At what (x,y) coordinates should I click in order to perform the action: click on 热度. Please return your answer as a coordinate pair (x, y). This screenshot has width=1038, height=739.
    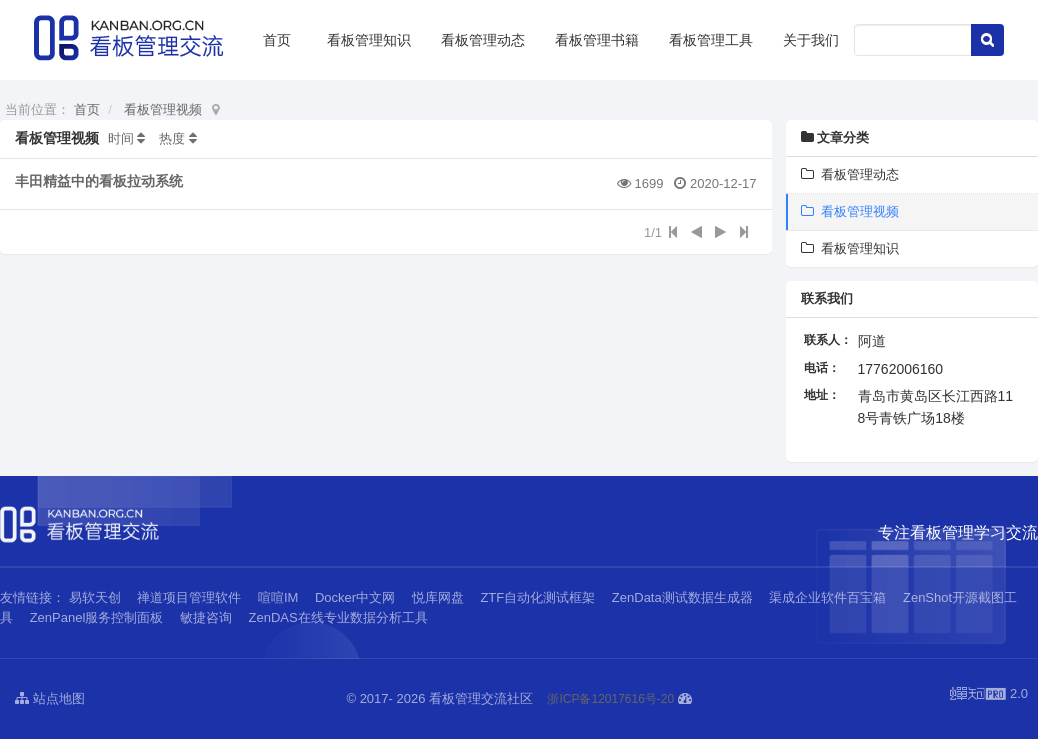
    Looking at the image, I should click on (172, 138).